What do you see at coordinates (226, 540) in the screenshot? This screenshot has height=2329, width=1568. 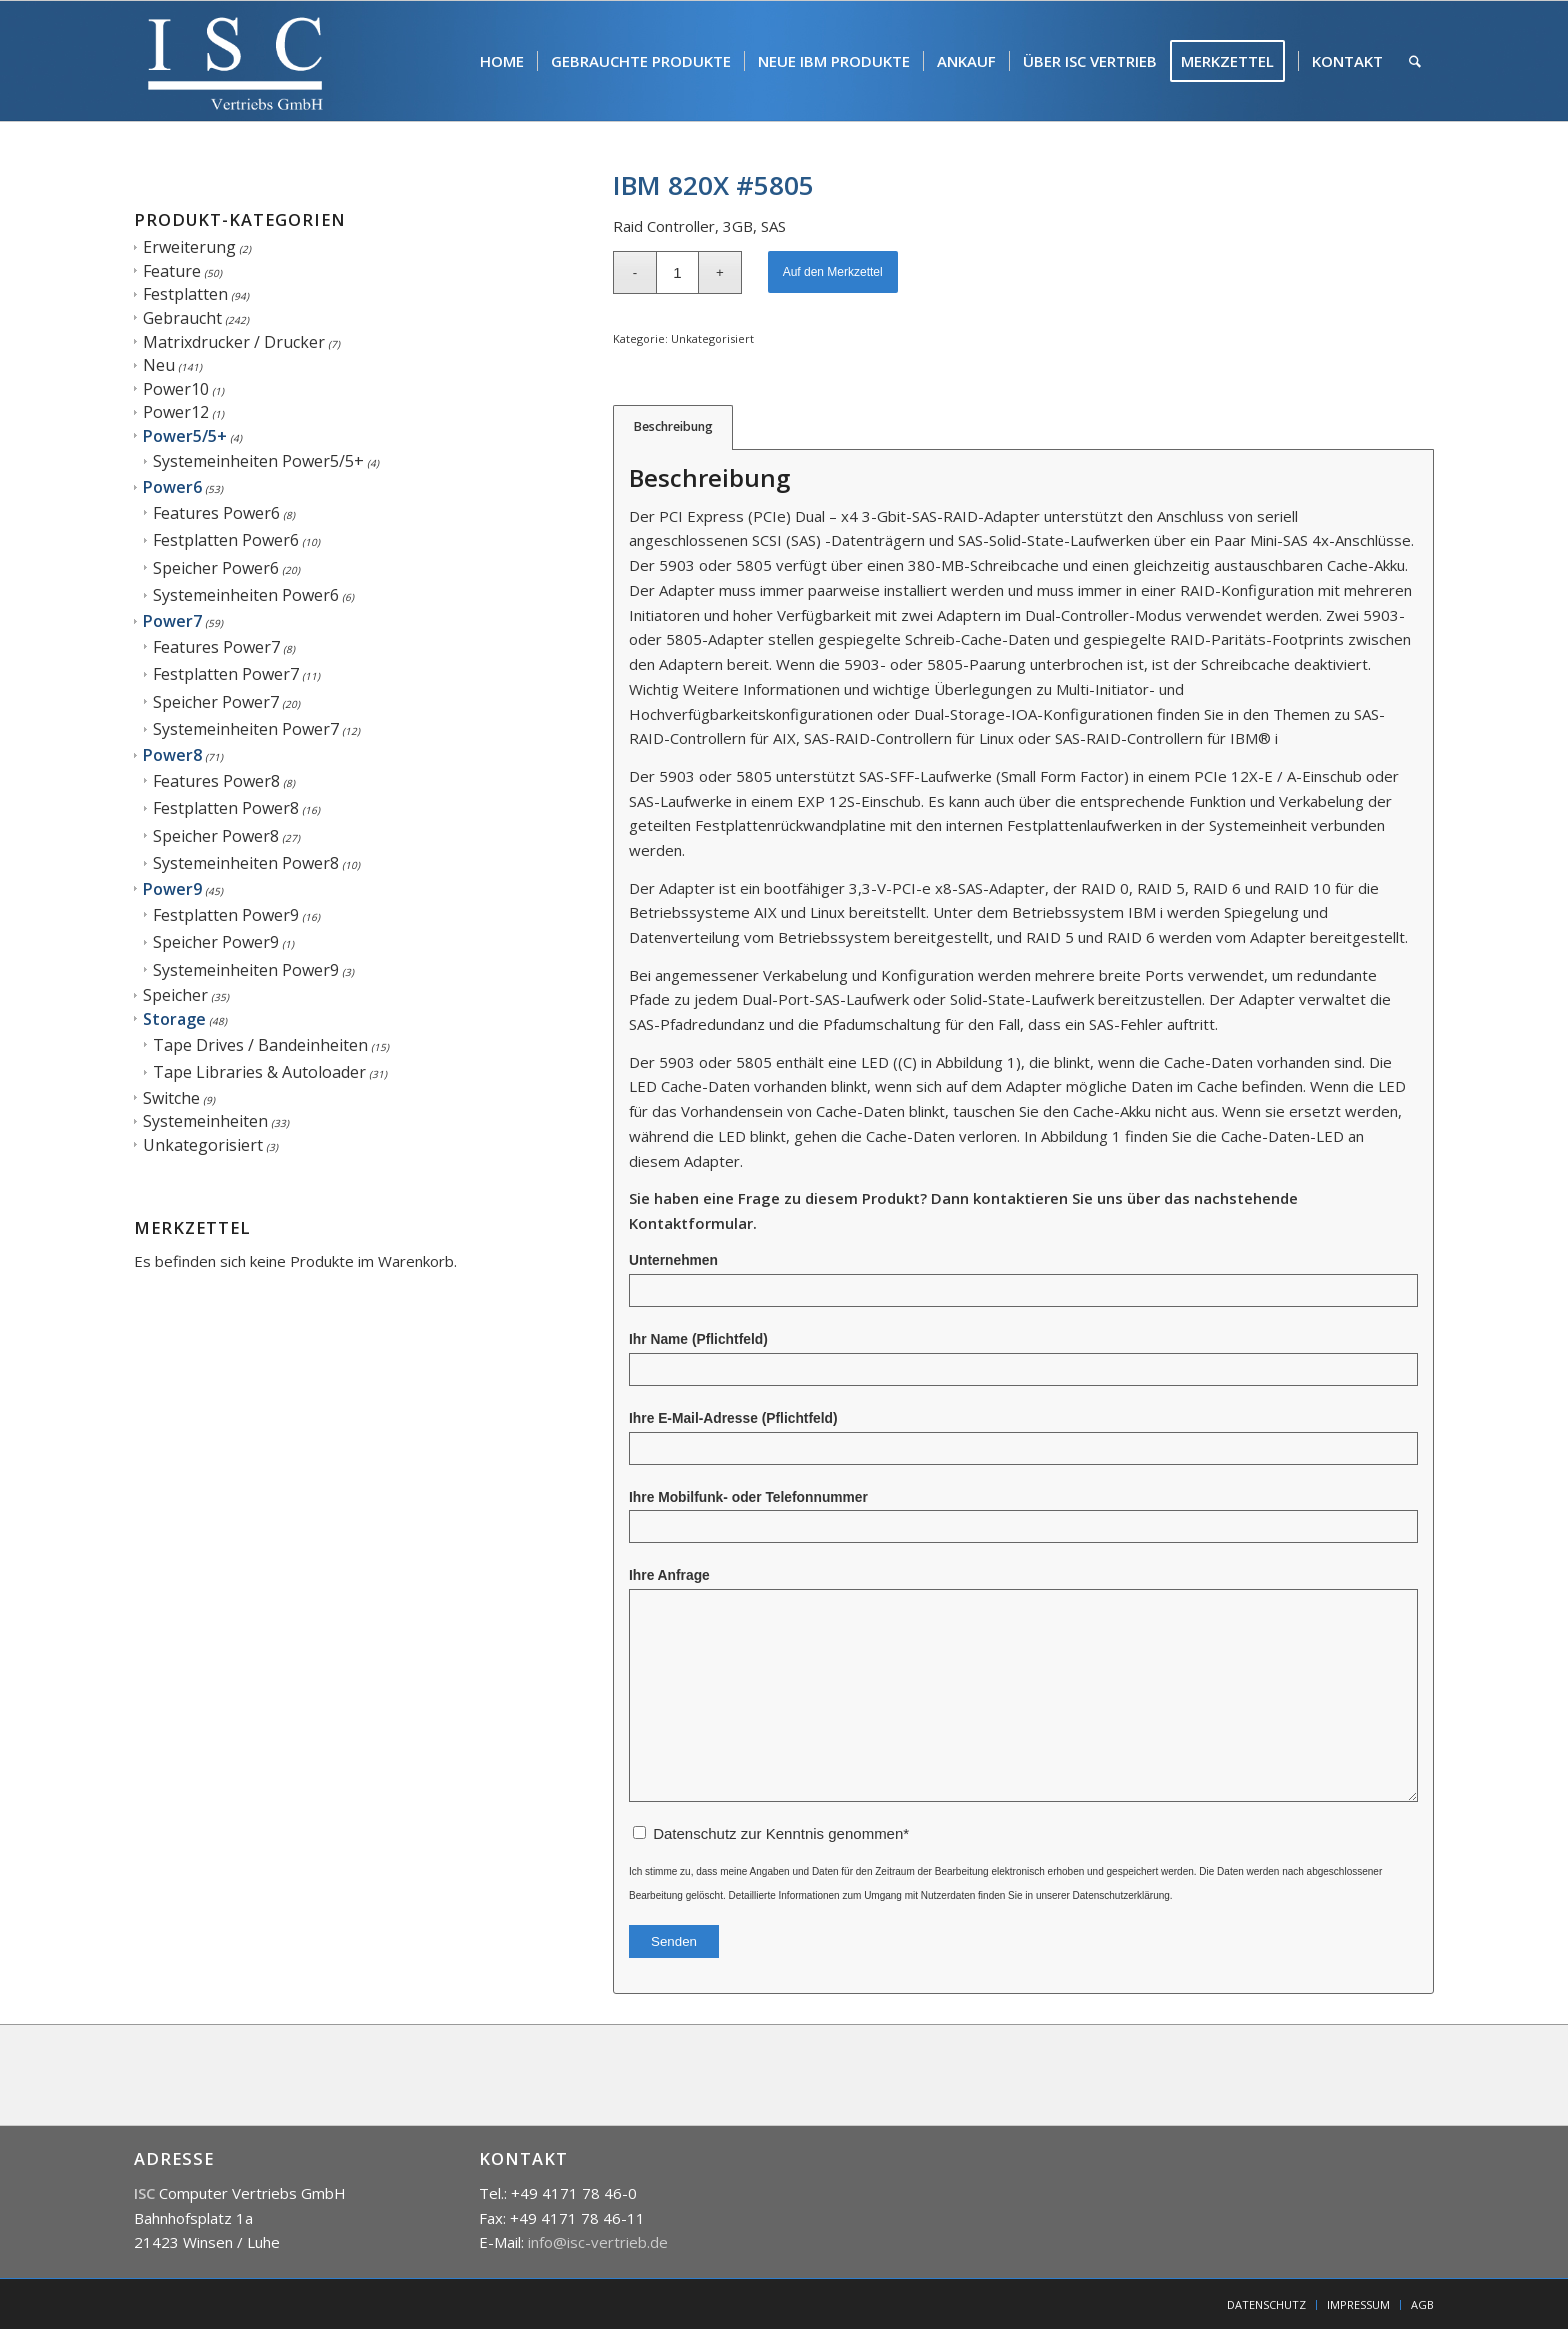 I see `Festplatten Power6` at bounding box center [226, 540].